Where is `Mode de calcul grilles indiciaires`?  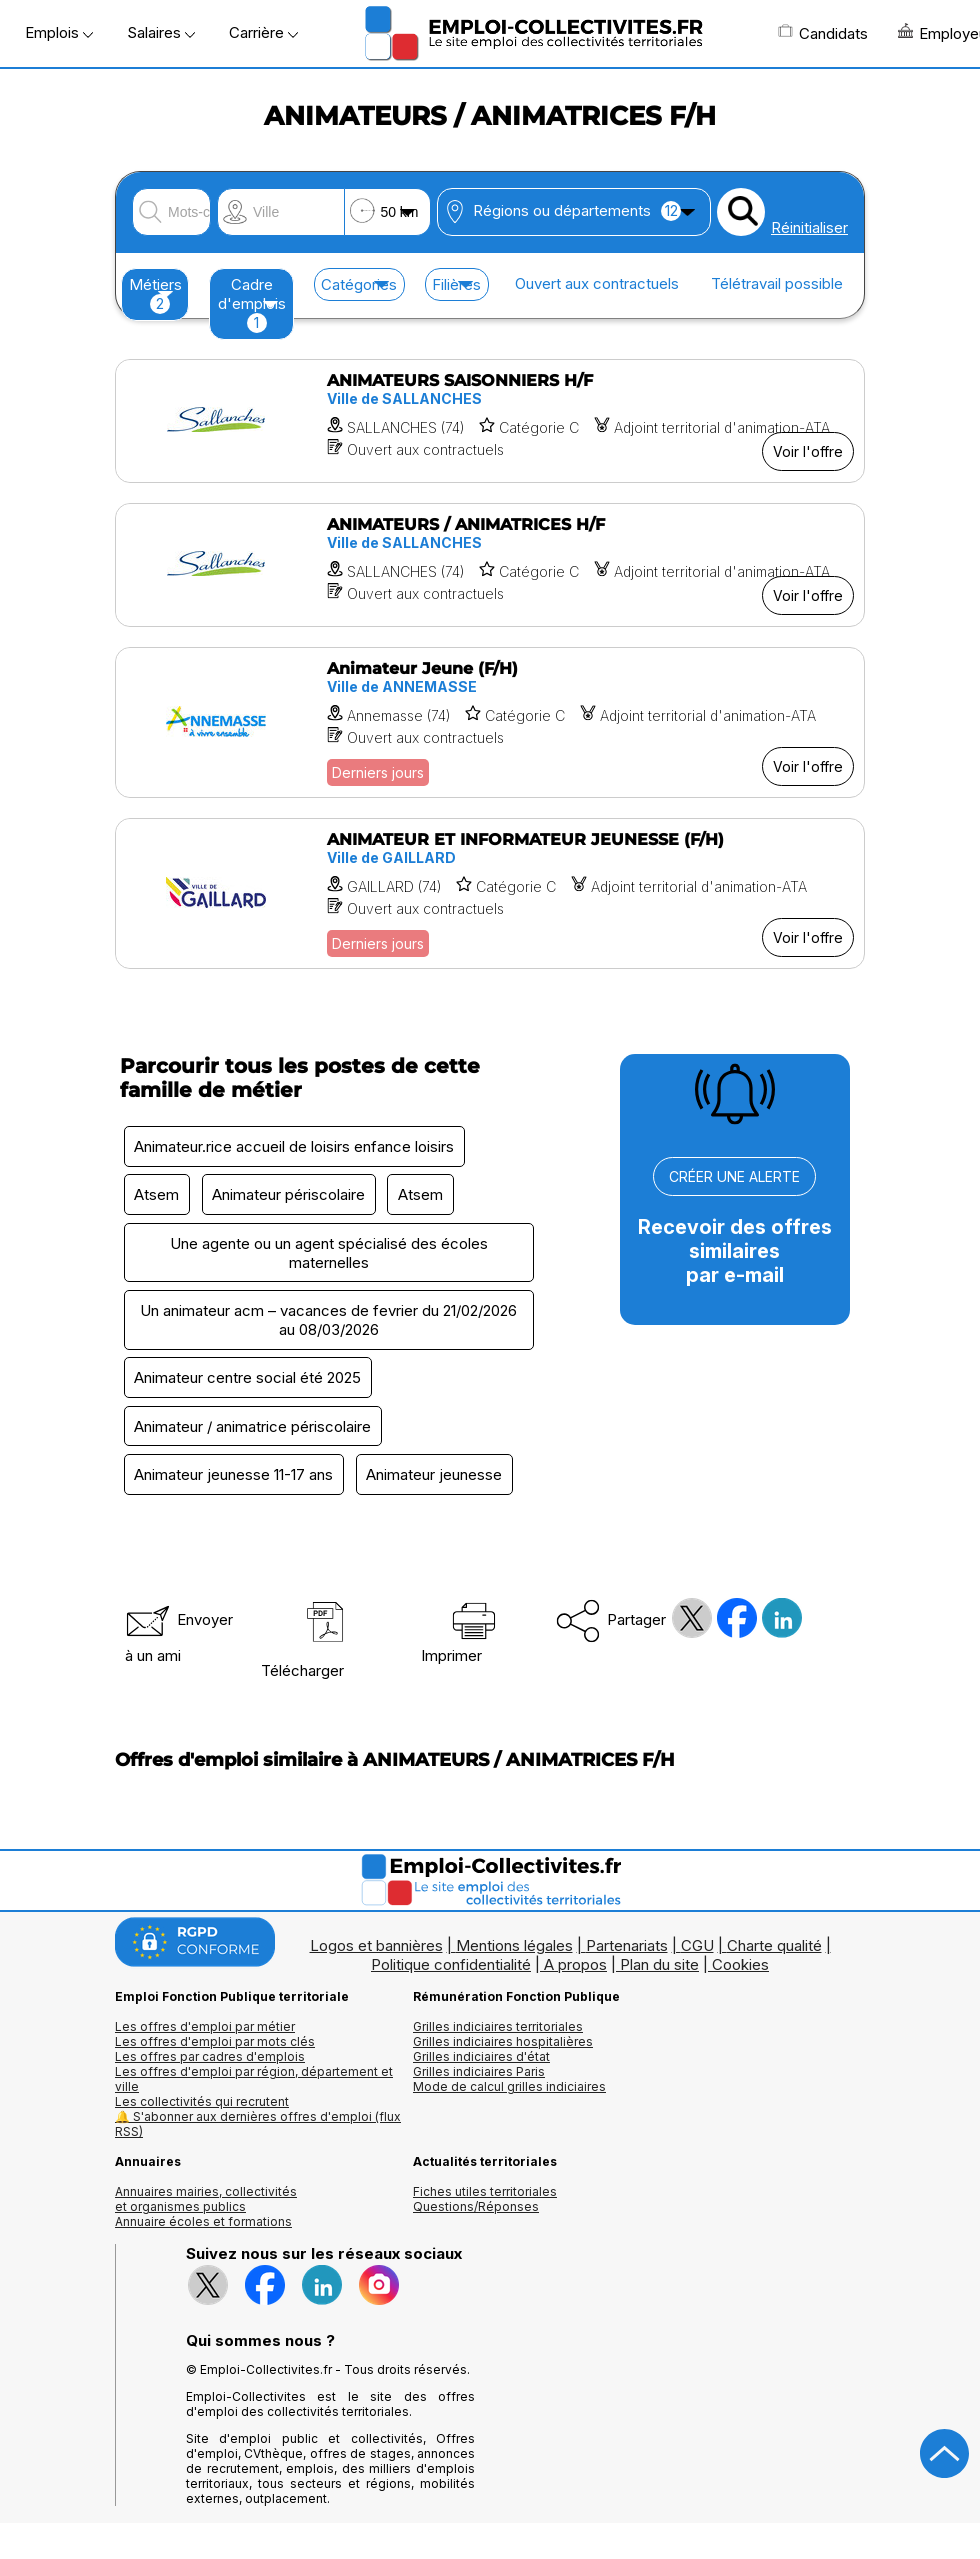 Mode de calcul grilles indiciaires is located at coordinates (509, 2090).